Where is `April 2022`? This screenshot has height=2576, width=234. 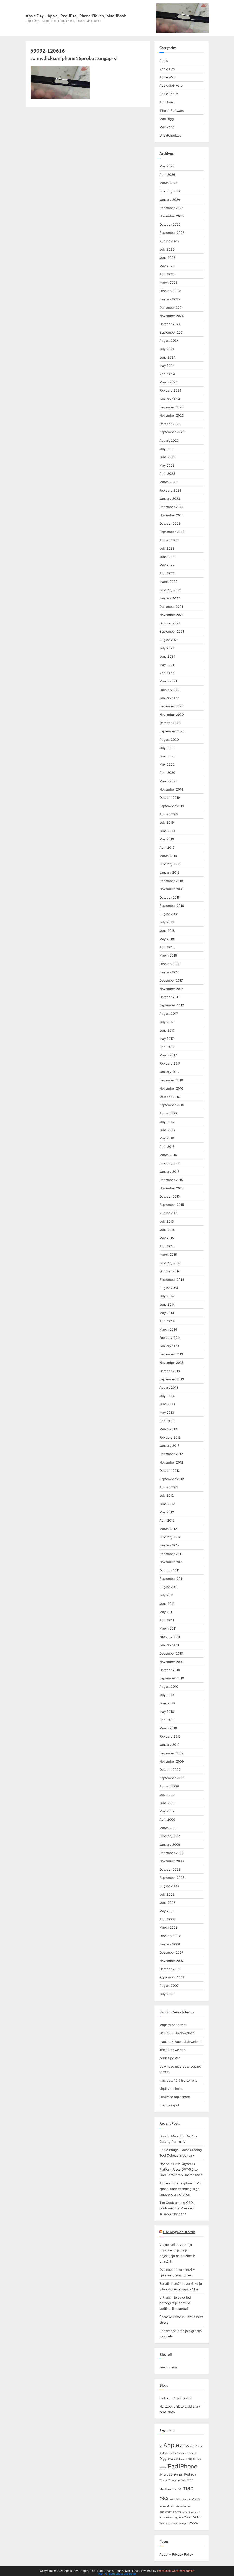
April 2022 is located at coordinates (167, 573).